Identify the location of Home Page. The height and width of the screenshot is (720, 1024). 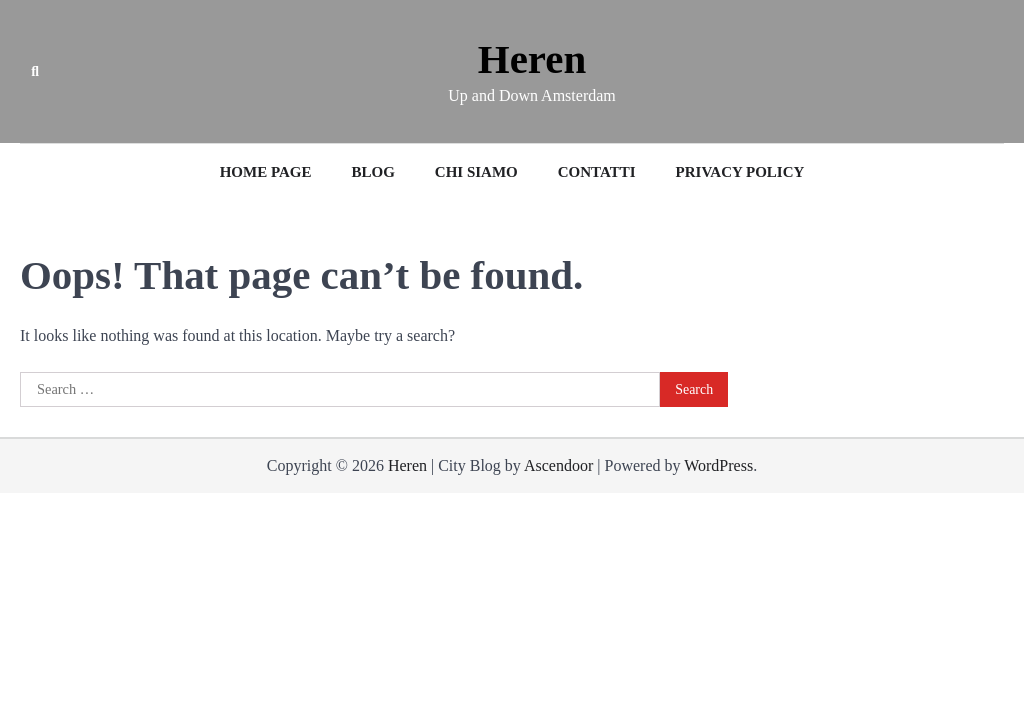
(266, 172).